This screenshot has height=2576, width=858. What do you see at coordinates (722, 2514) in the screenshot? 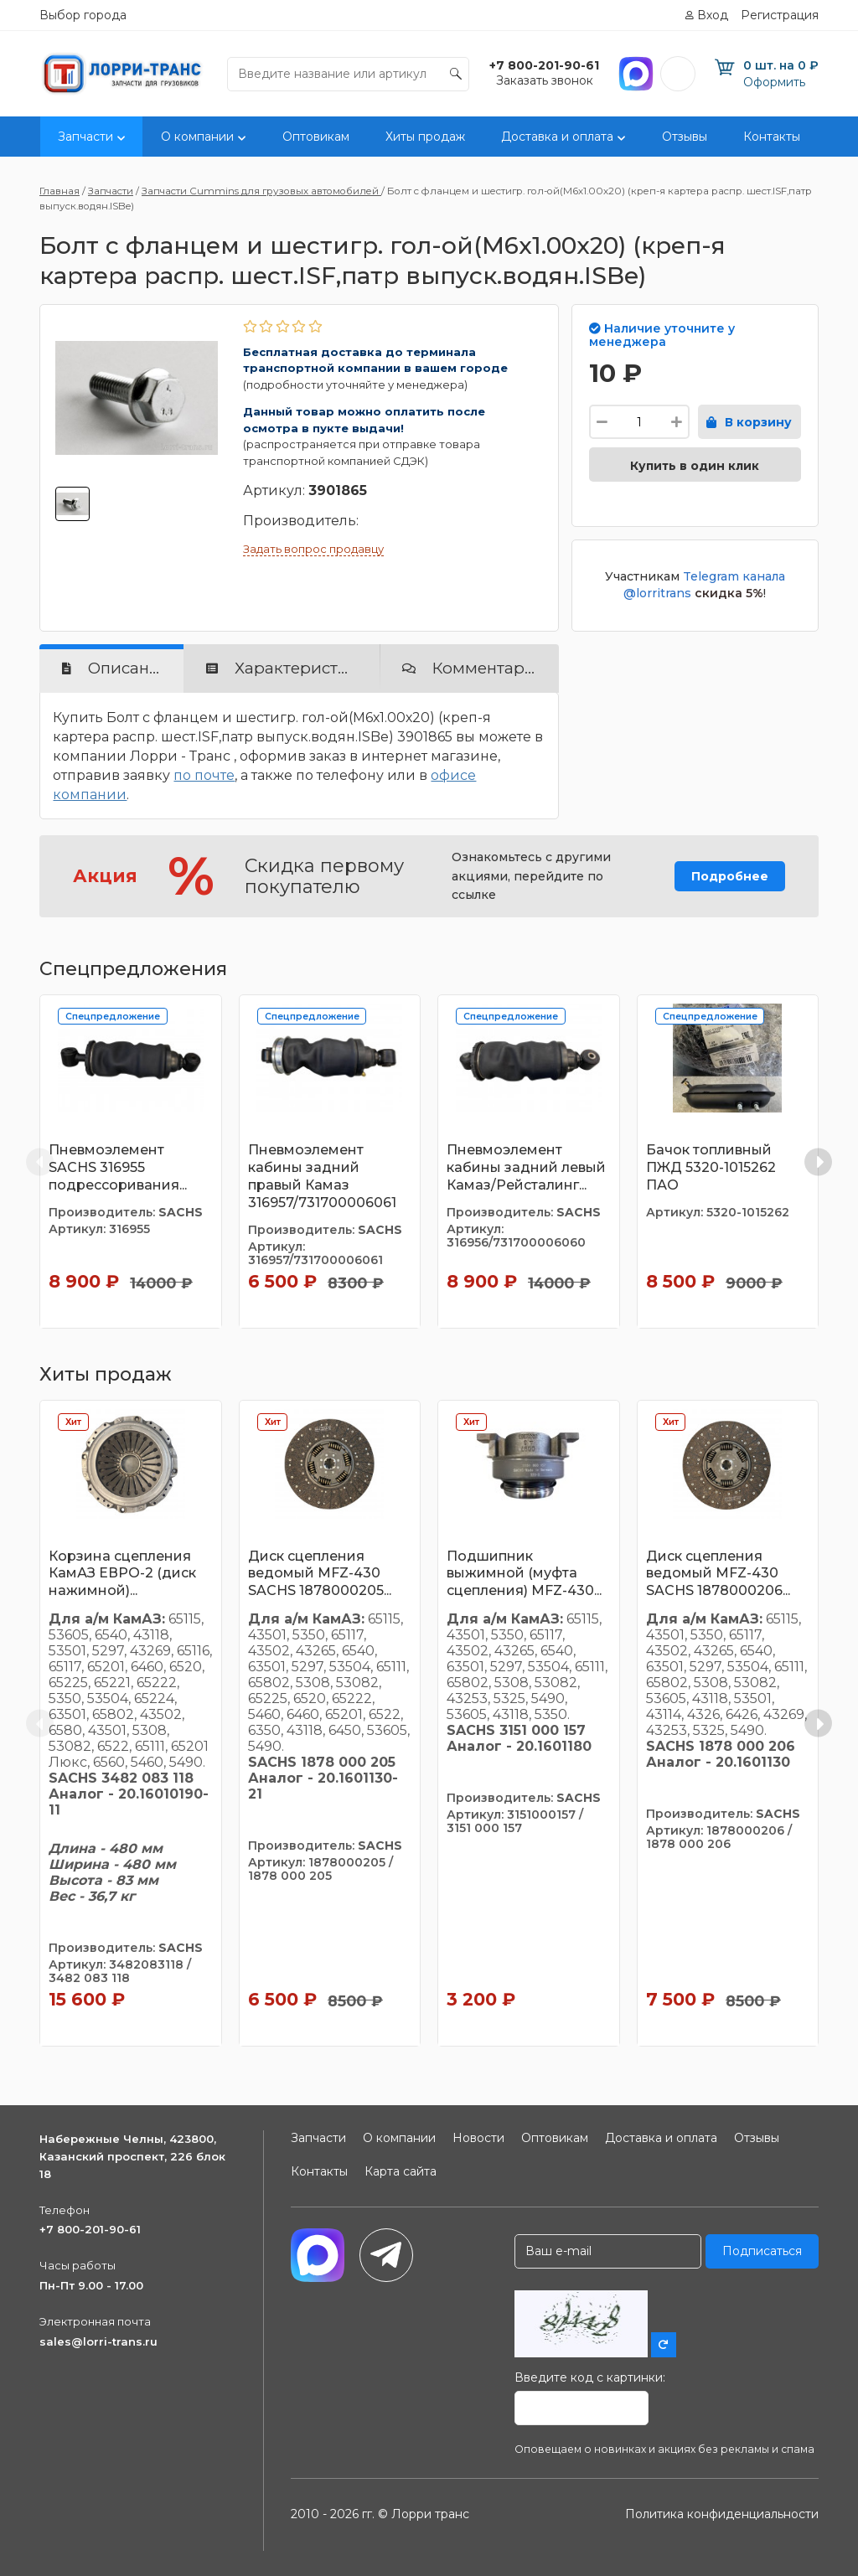
I see `Политика конфиденциальности` at bounding box center [722, 2514].